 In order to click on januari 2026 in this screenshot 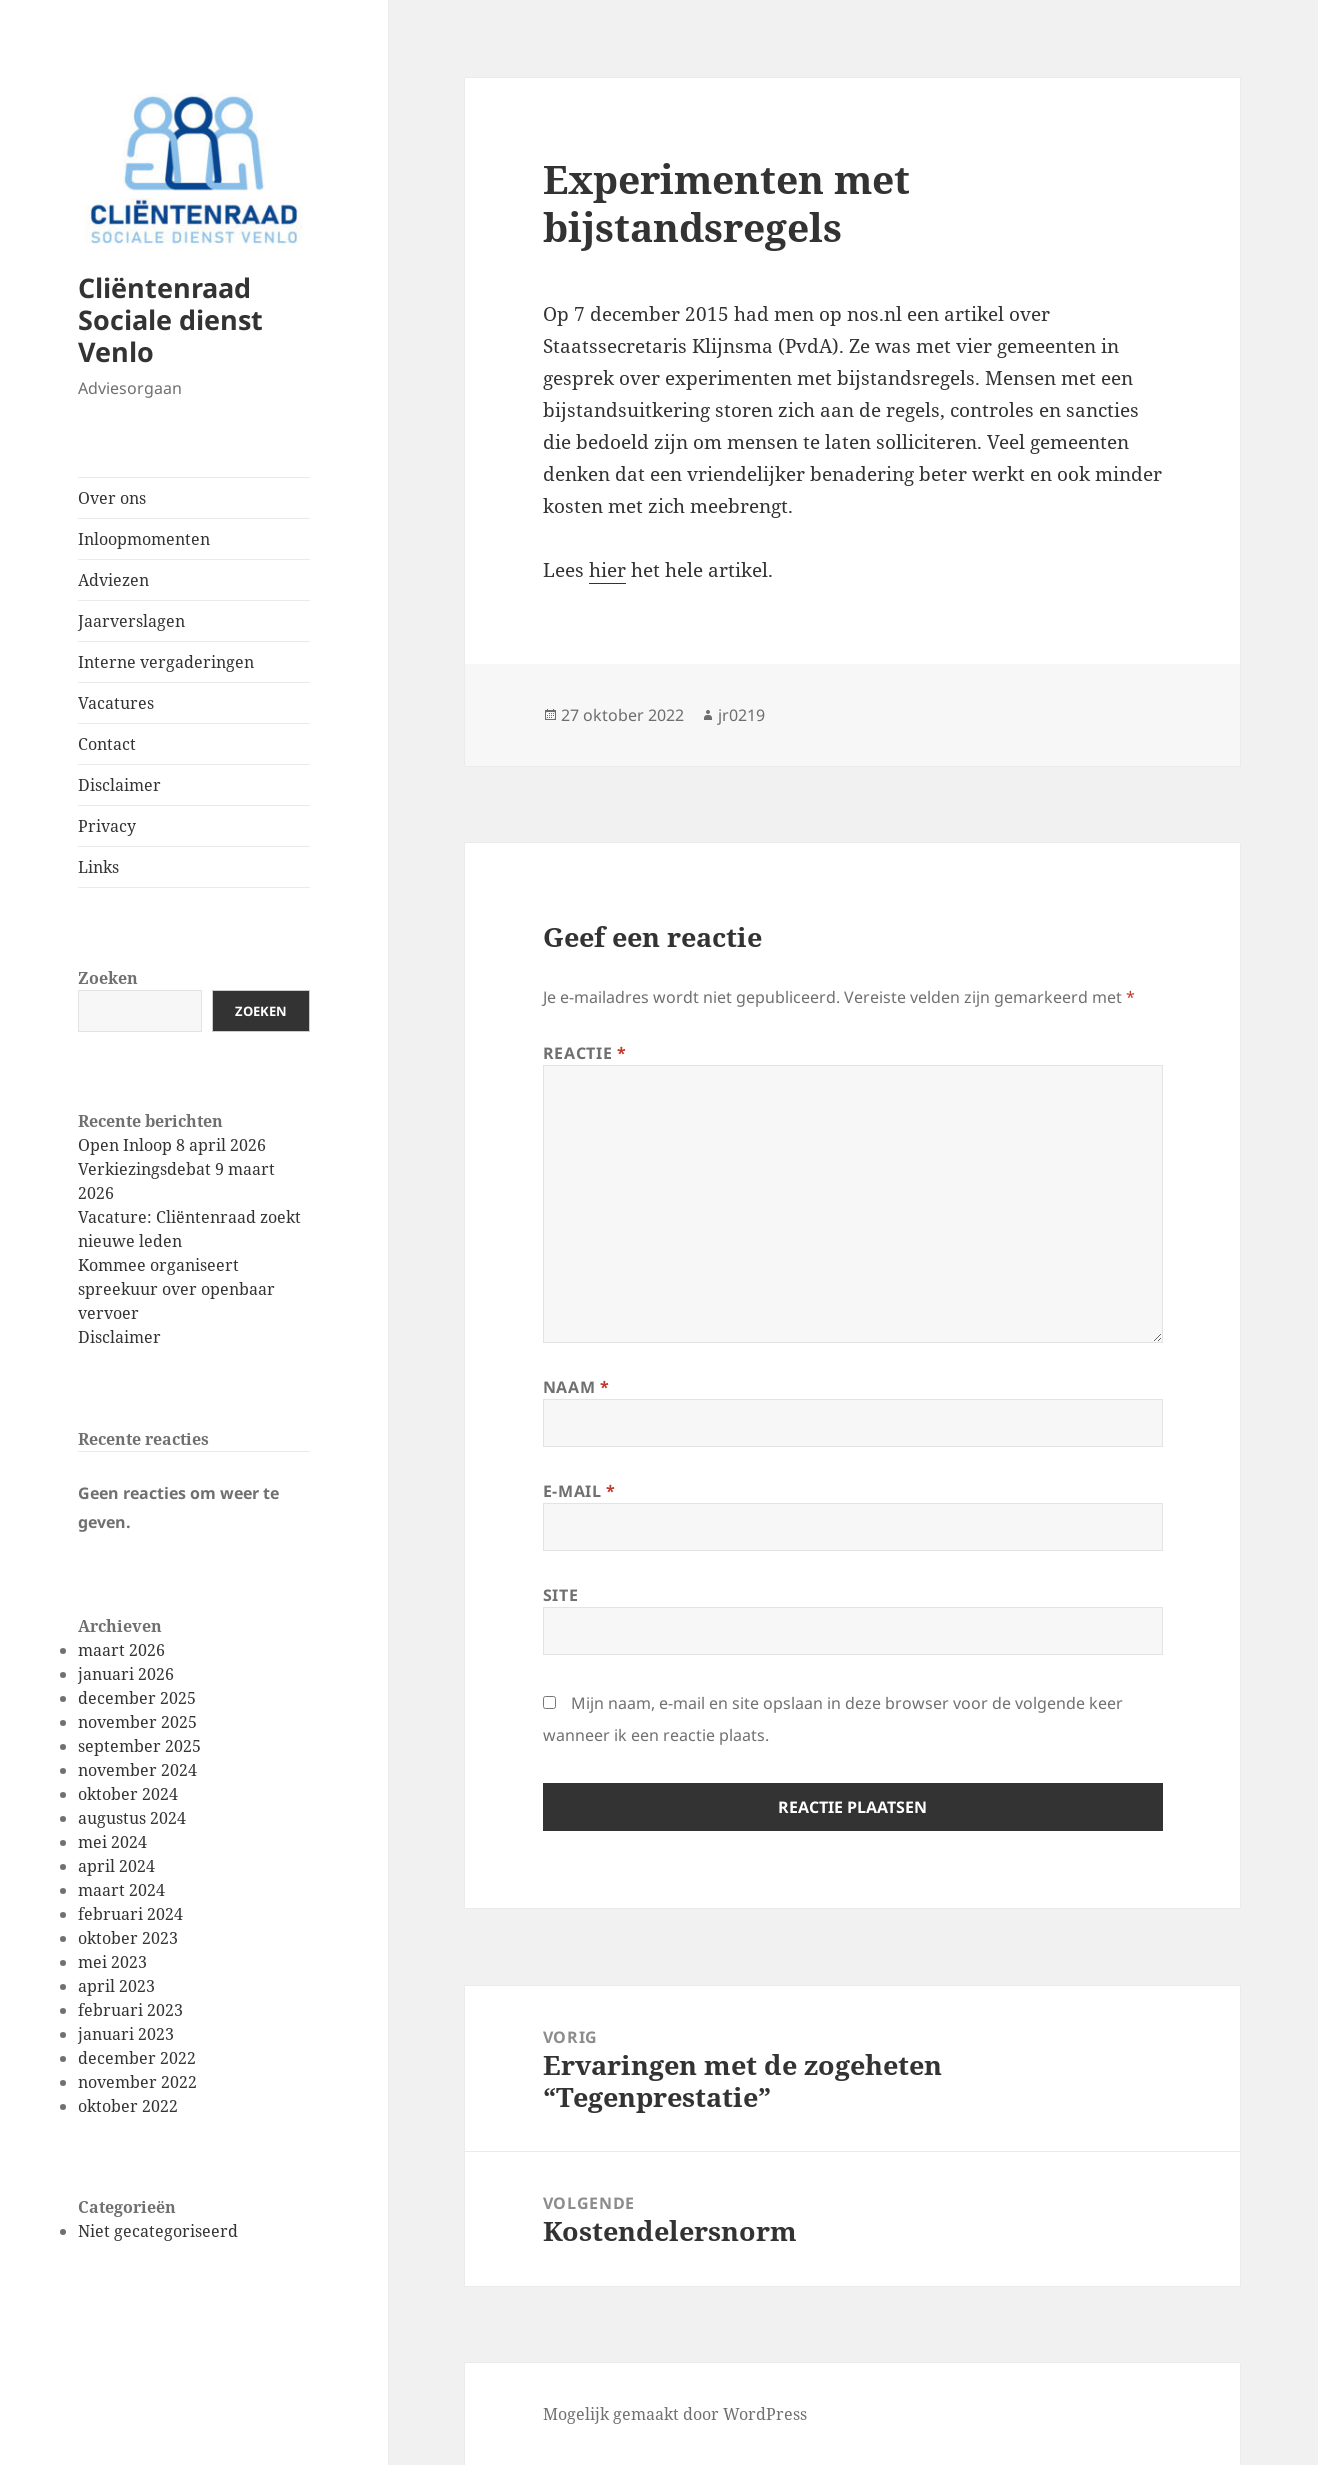, I will do `click(126, 1674)`.